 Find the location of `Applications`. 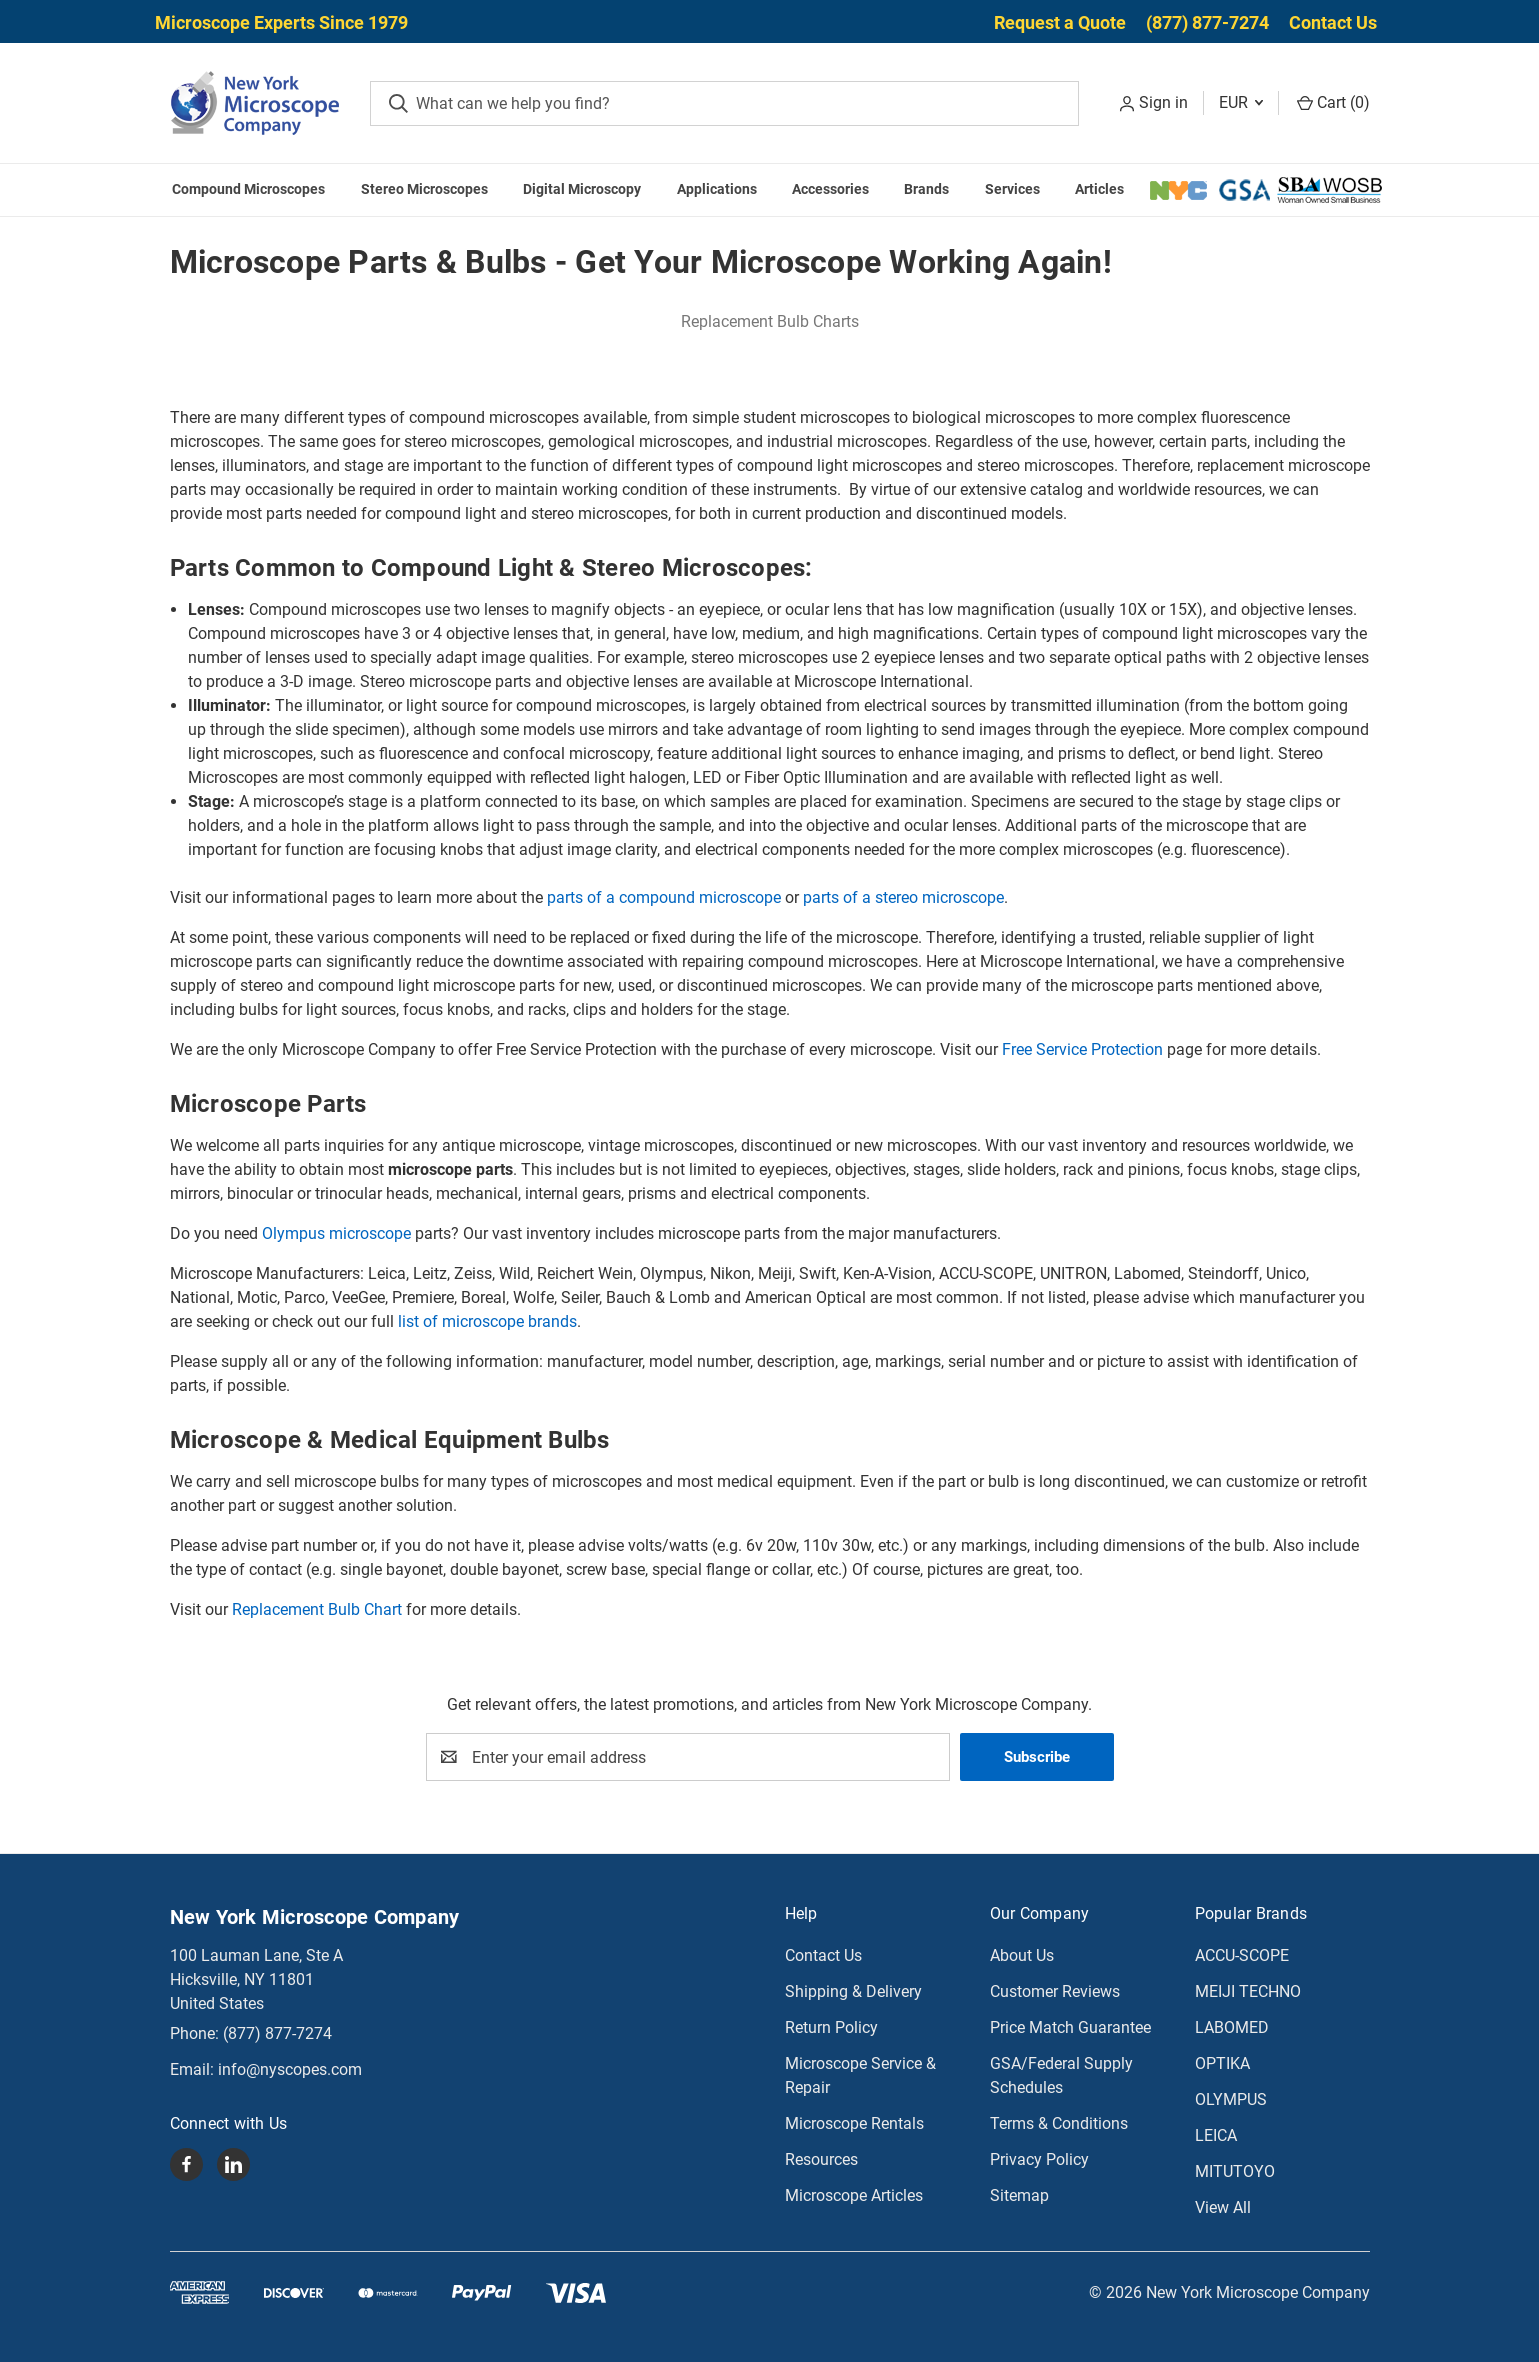

Applications is located at coordinates (717, 189).